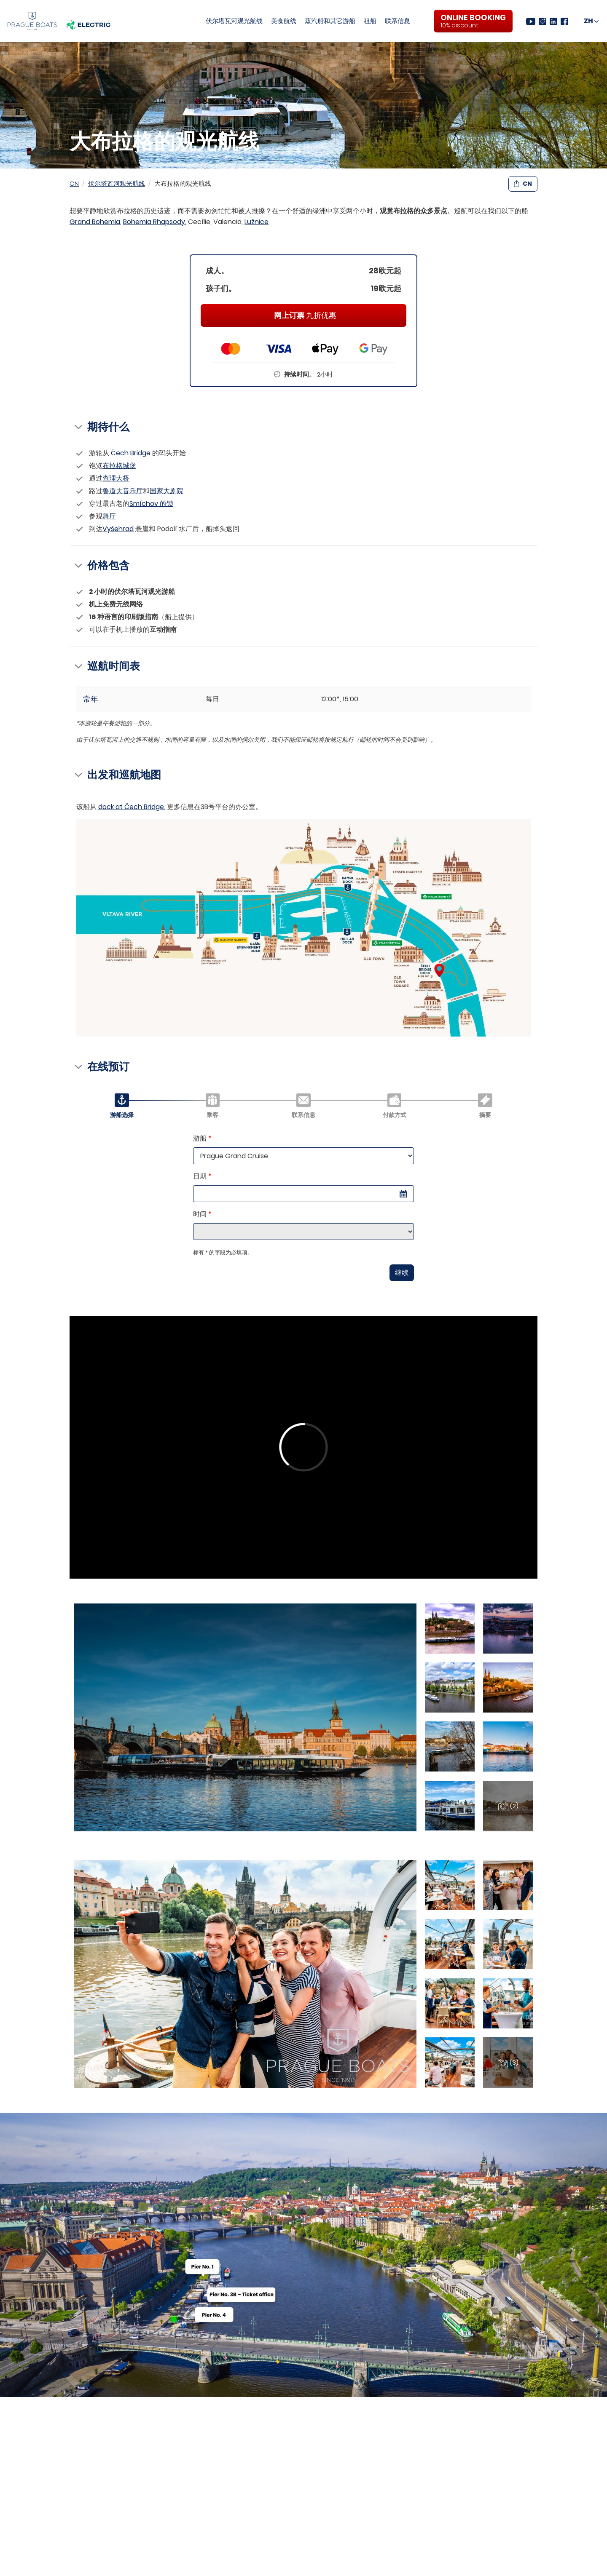  Describe the element at coordinates (119, 465) in the screenshot. I see `布拉格城堡` at that location.